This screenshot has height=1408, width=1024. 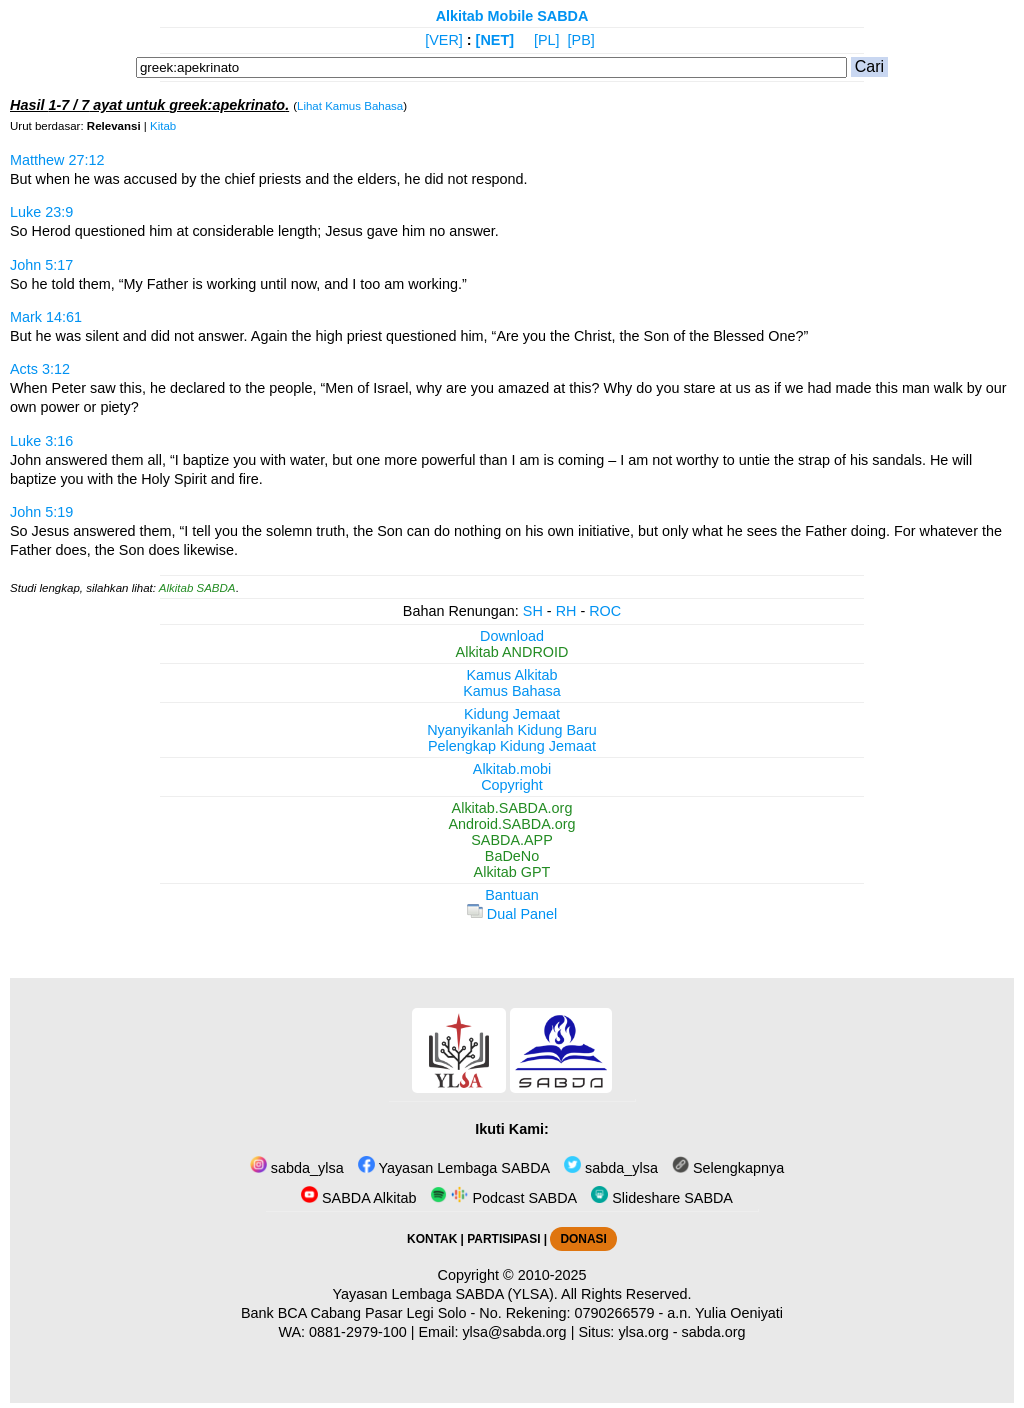 I want to click on Alkitab SABDA, so click(x=197, y=588).